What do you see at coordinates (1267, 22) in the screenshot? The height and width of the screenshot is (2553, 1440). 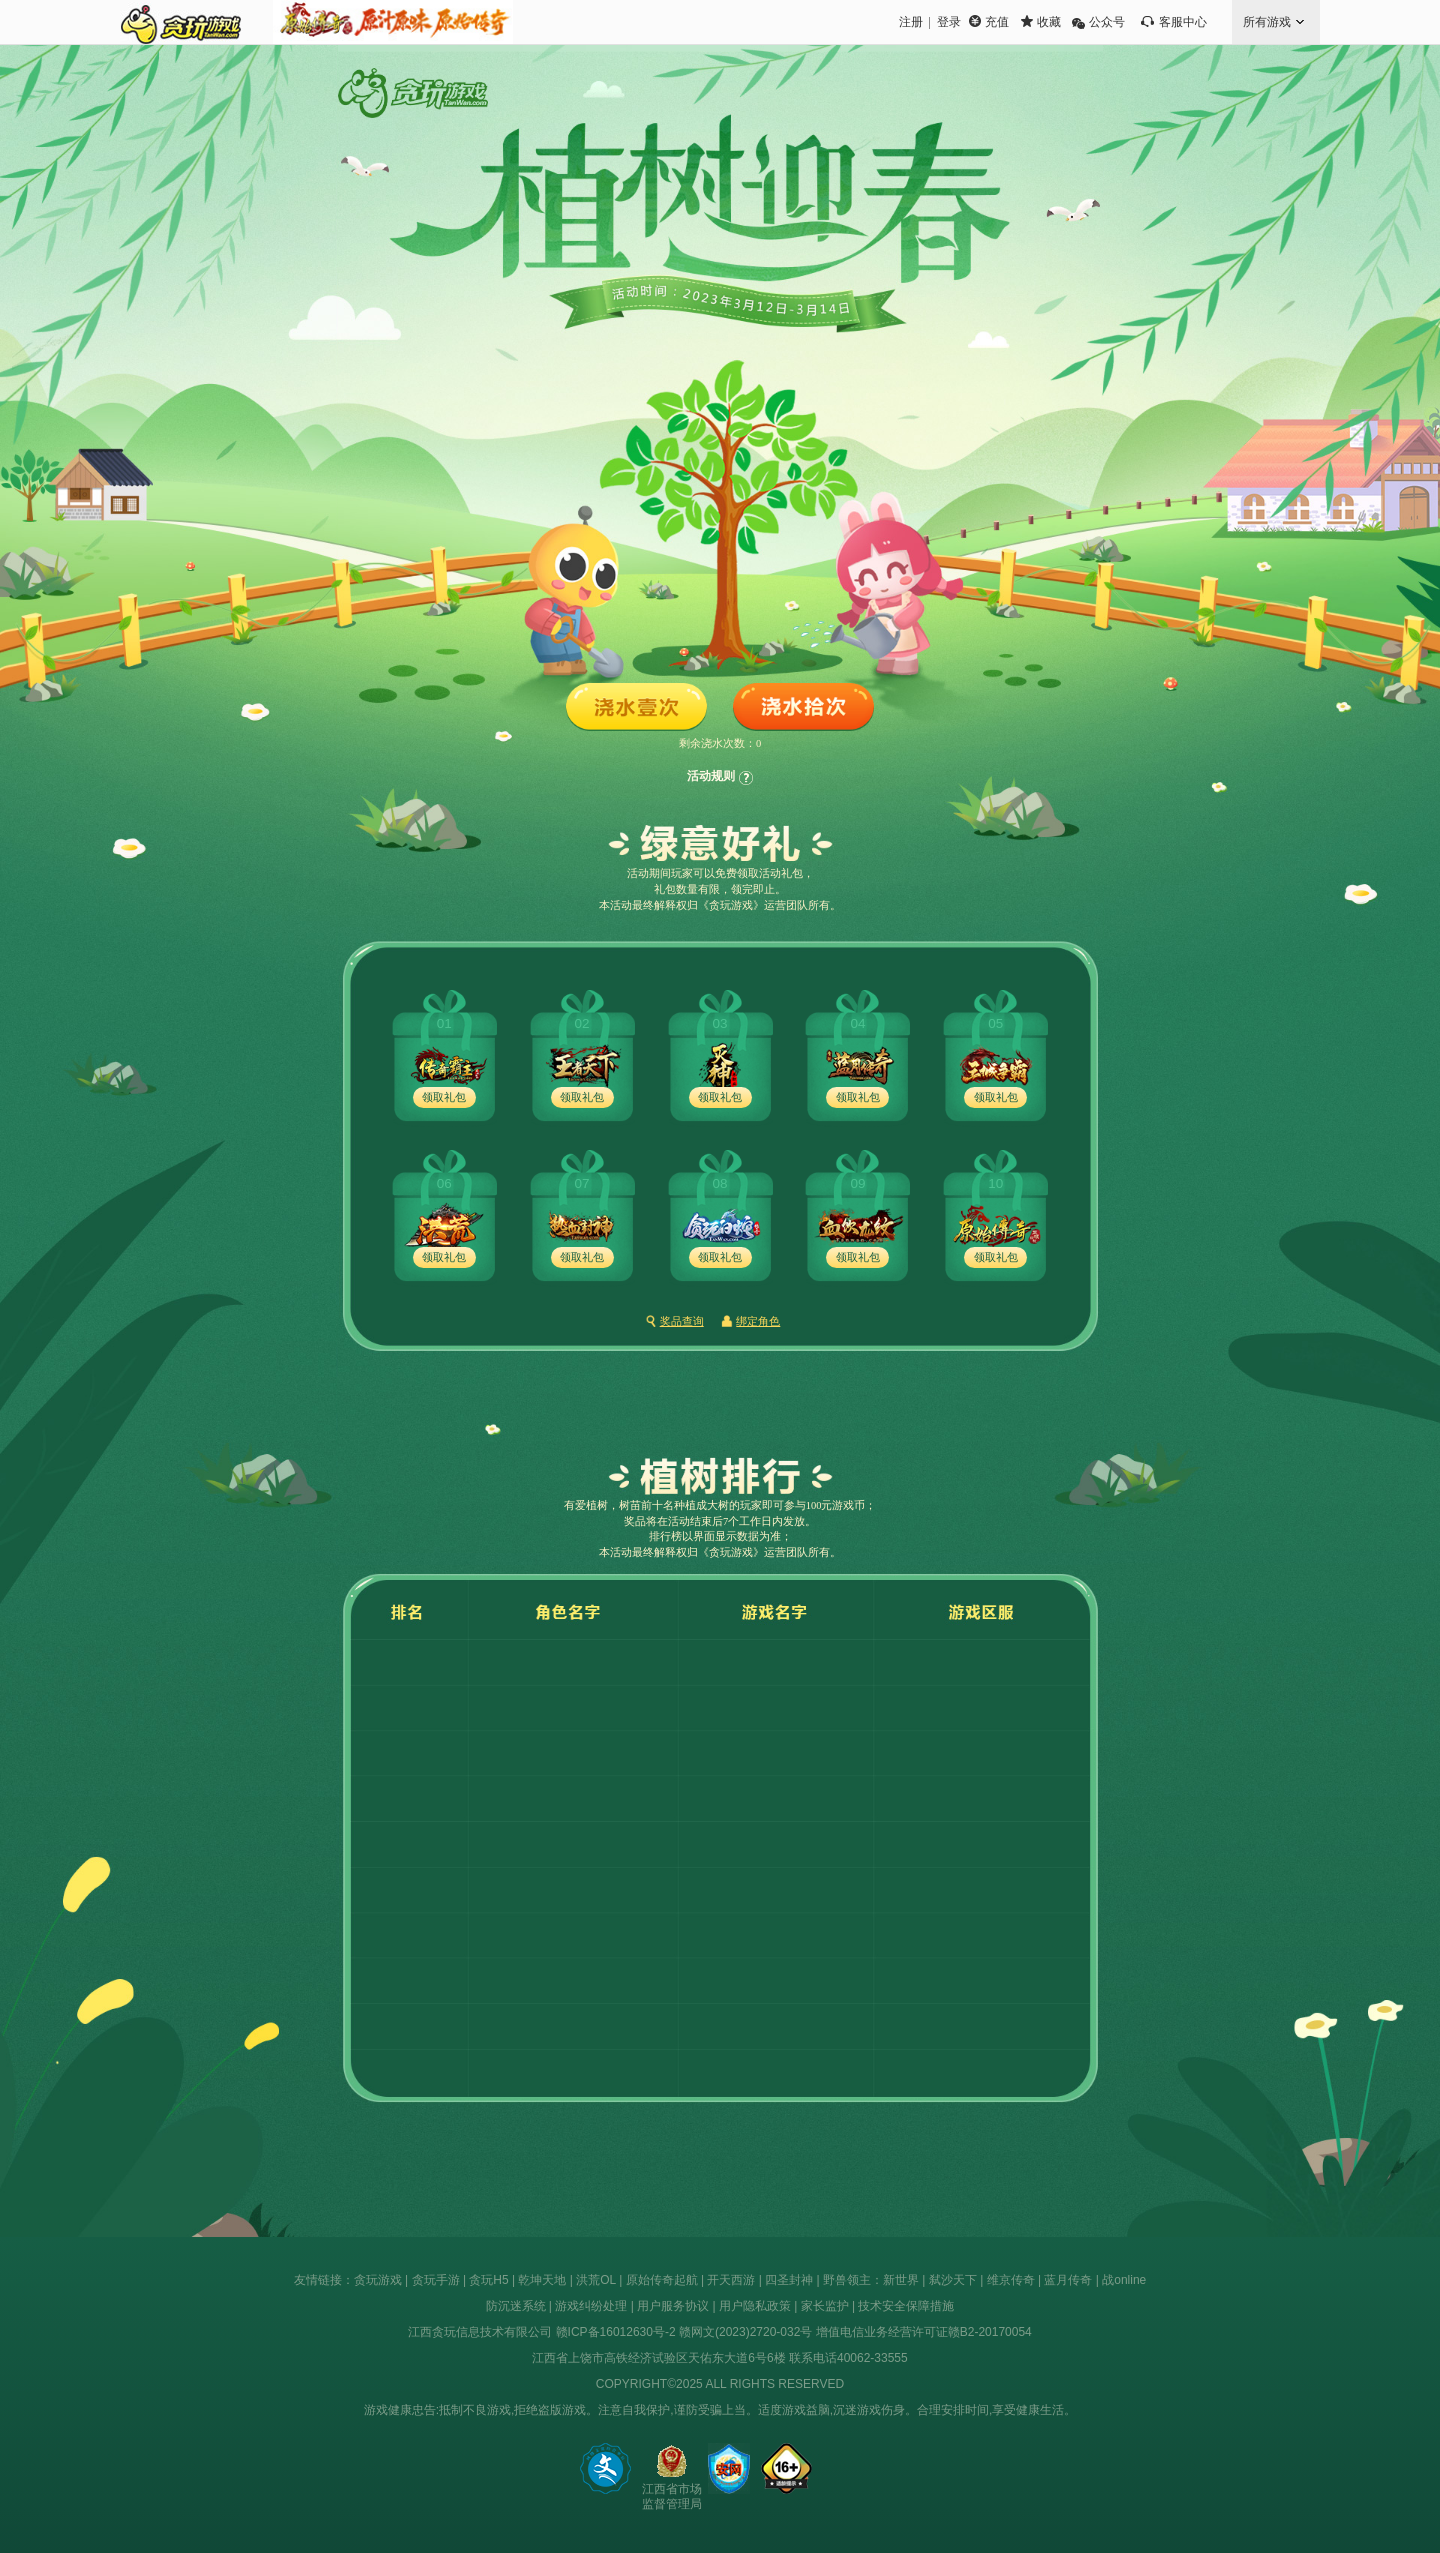 I see `所有游戏` at bounding box center [1267, 22].